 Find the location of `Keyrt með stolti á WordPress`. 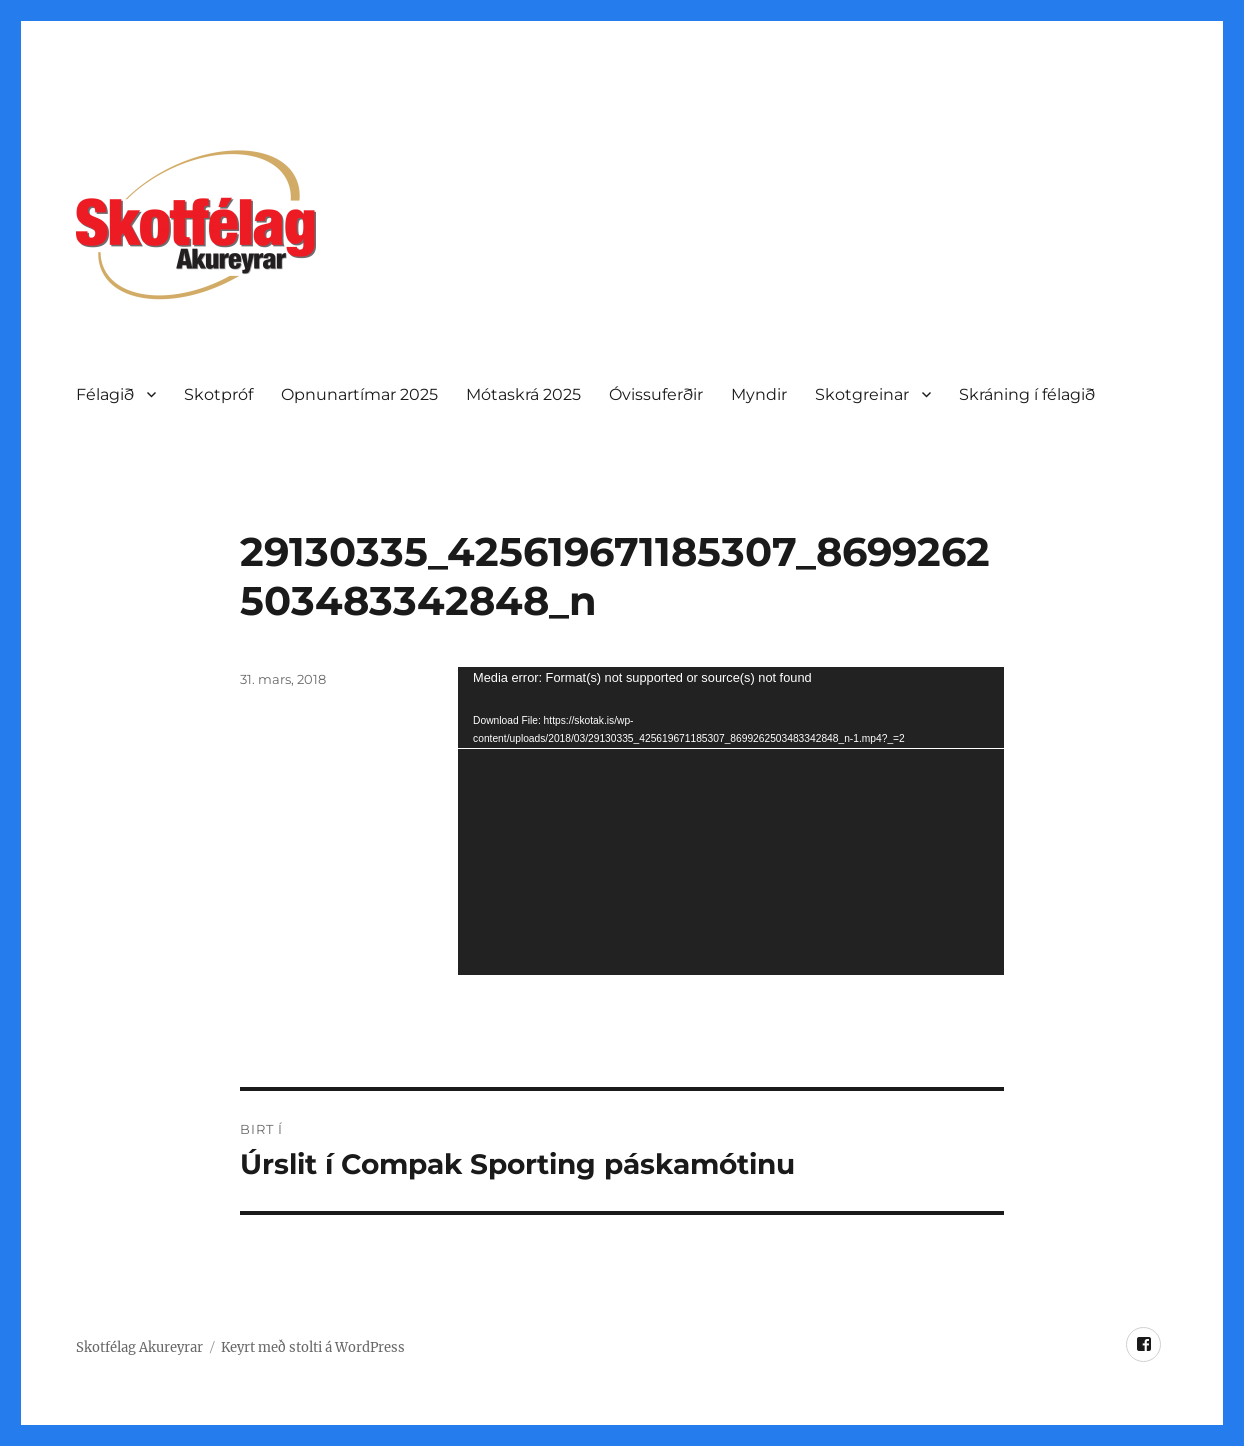

Keyrt með stolti á WordPress is located at coordinates (313, 1347).